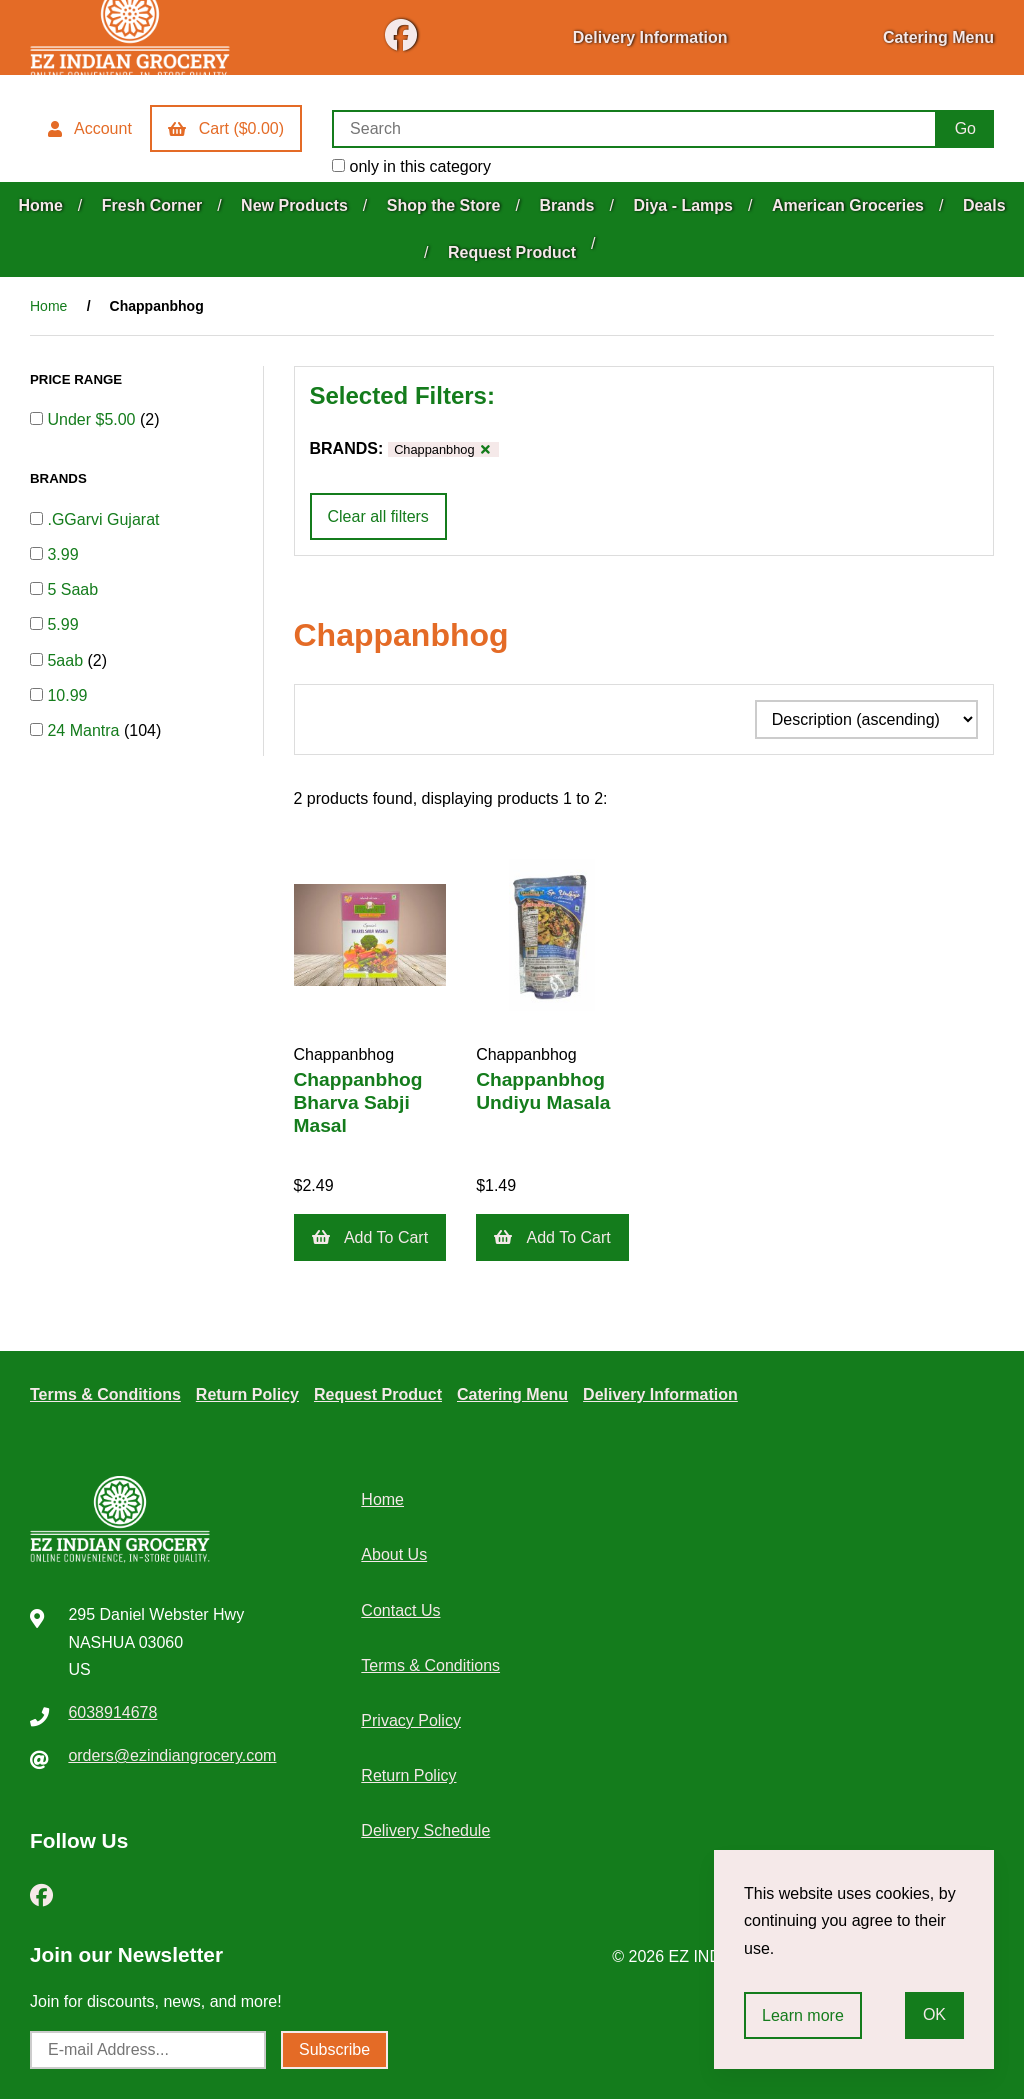  I want to click on Terms & Conditions, so click(105, 1394).